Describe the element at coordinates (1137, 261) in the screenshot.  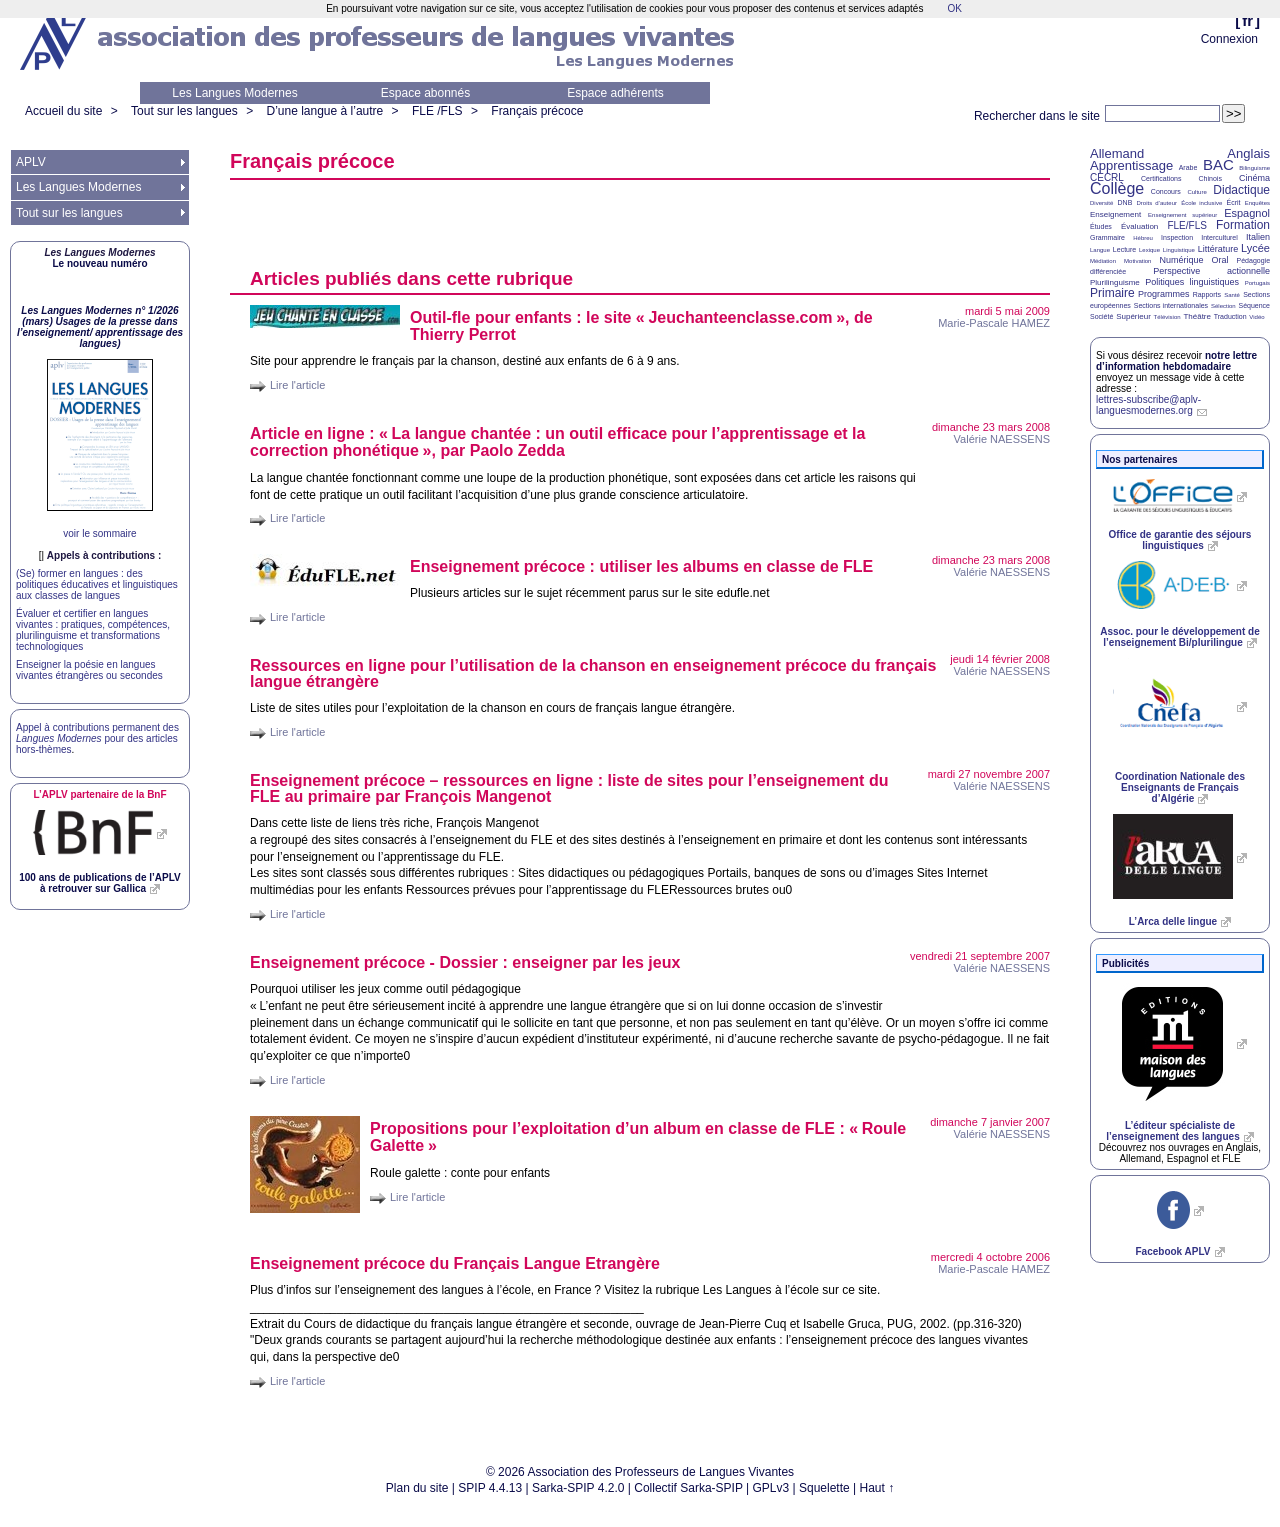
I see `Motivation` at that location.